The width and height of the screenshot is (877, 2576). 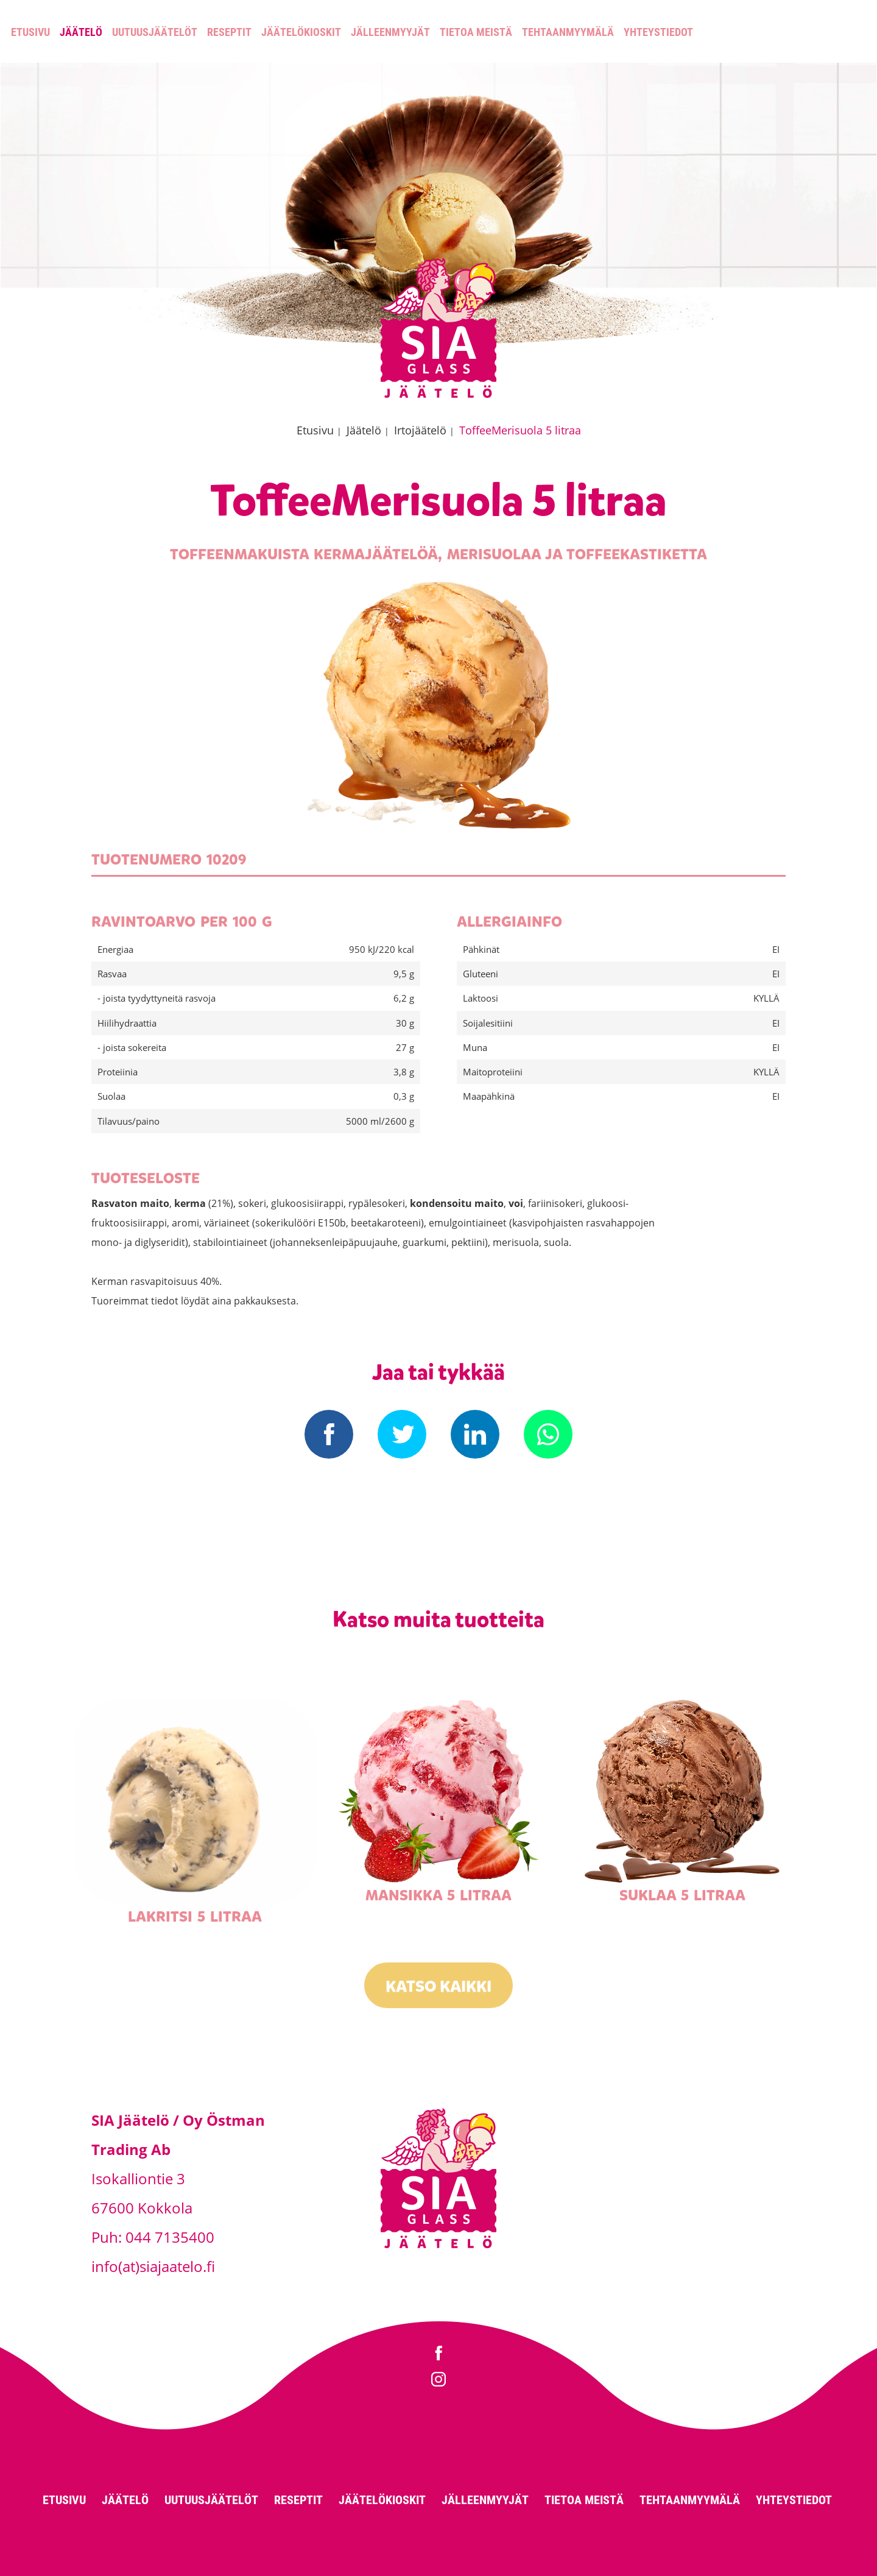 I want to click on Jälleenmyyjät, so click(x=390, y=31).